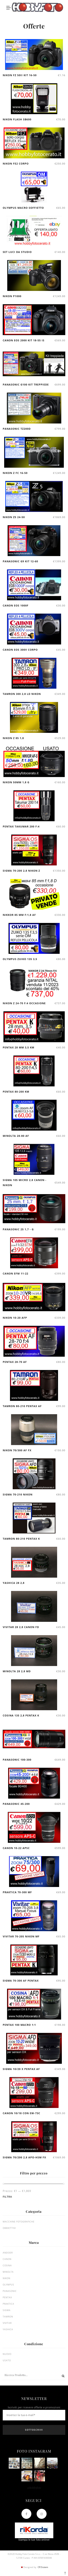 This screenshot has width=68, height=2576. Describe the element at coordinates (7, 2297) in the screenshot. I see `Pentax` at that location.